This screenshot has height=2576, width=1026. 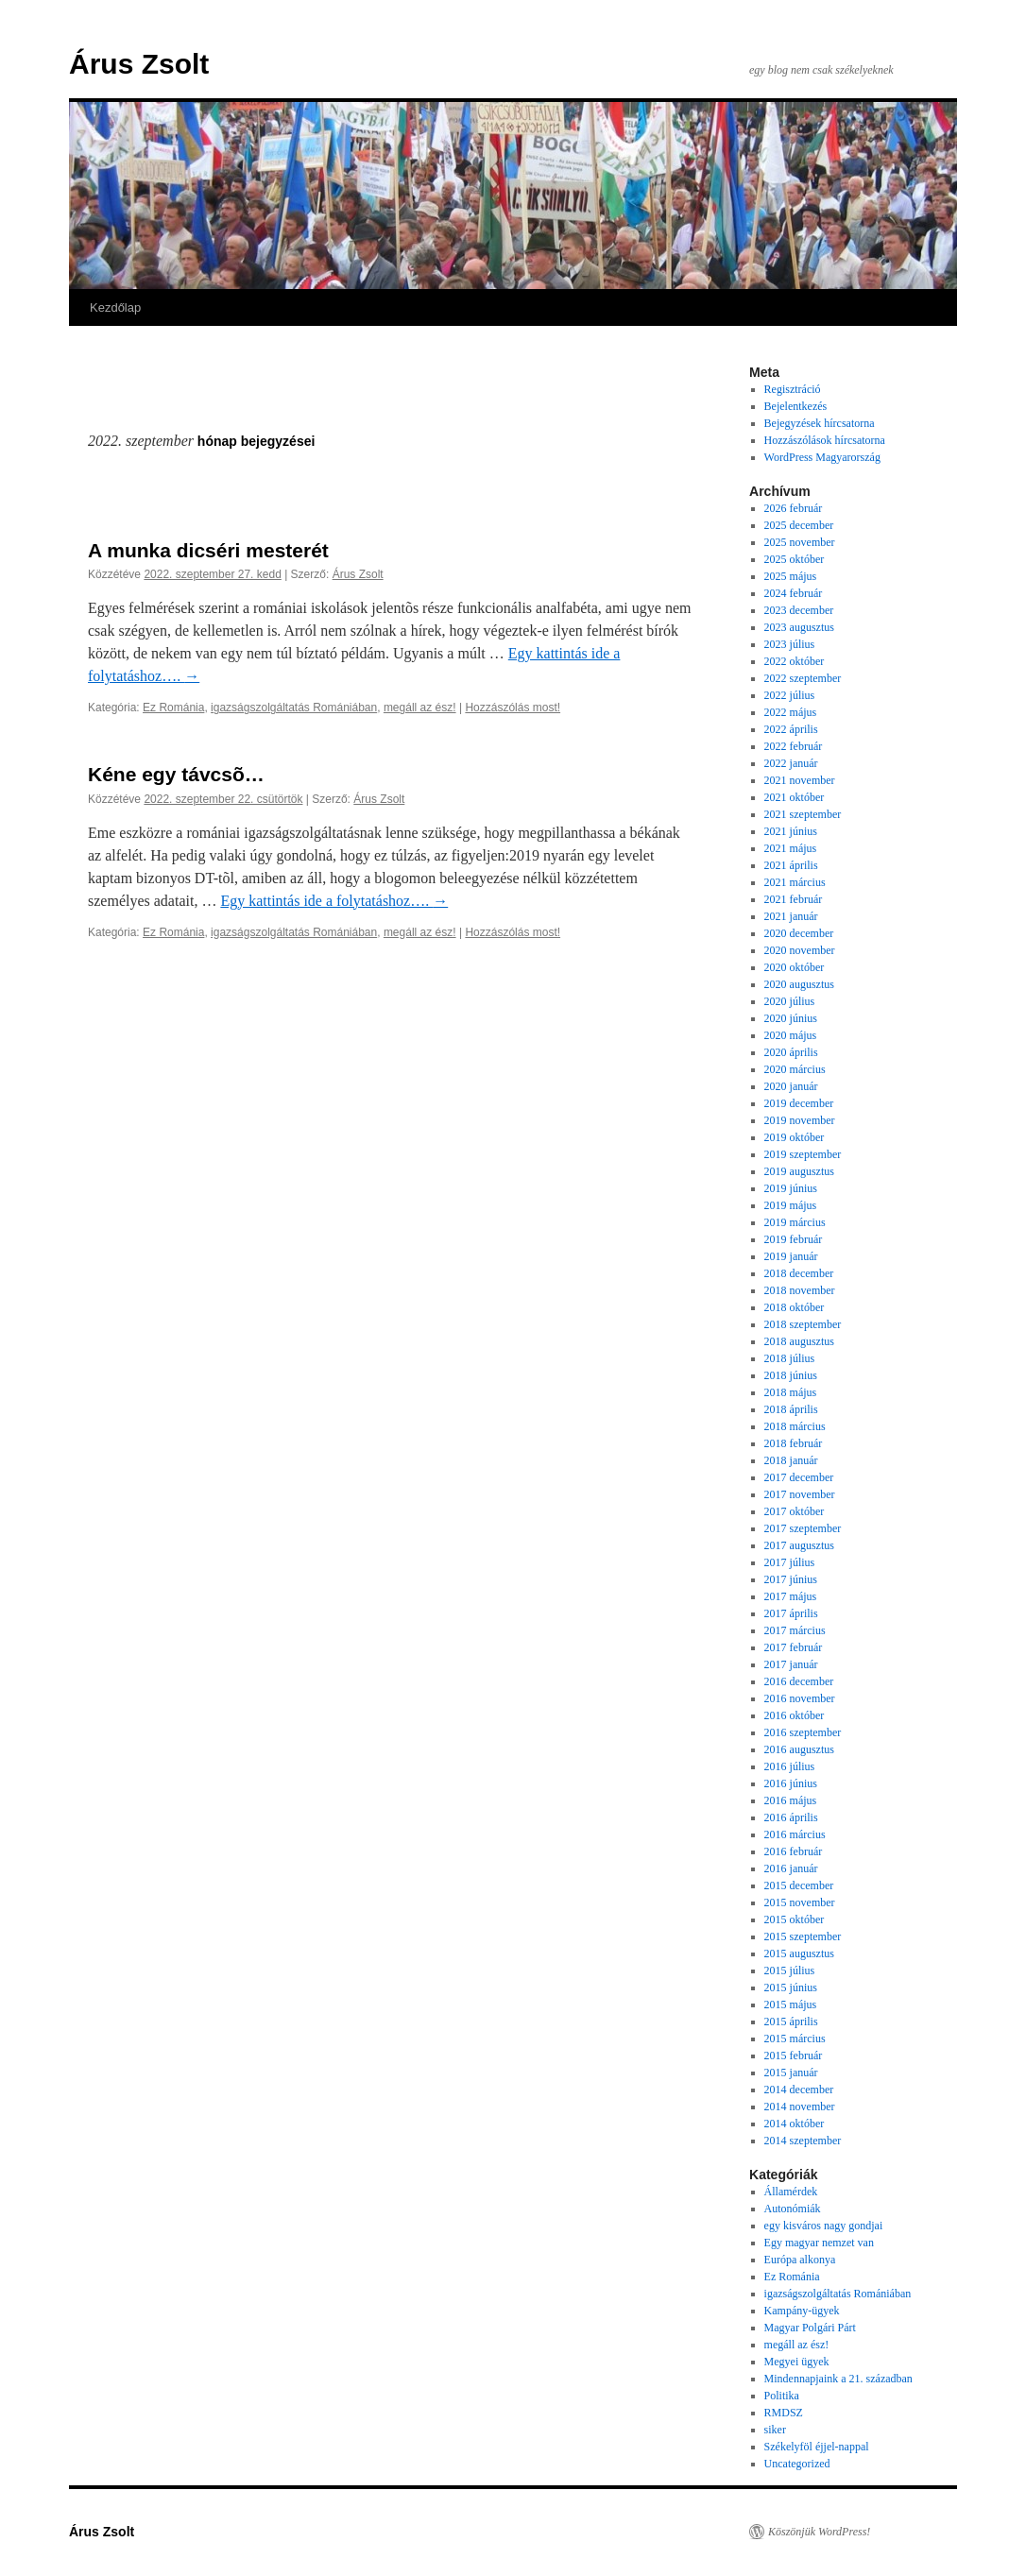 What do you see at coordinates (794, 797) in the screenshot?
I see `2021 október` at bounding box center [794, 797].